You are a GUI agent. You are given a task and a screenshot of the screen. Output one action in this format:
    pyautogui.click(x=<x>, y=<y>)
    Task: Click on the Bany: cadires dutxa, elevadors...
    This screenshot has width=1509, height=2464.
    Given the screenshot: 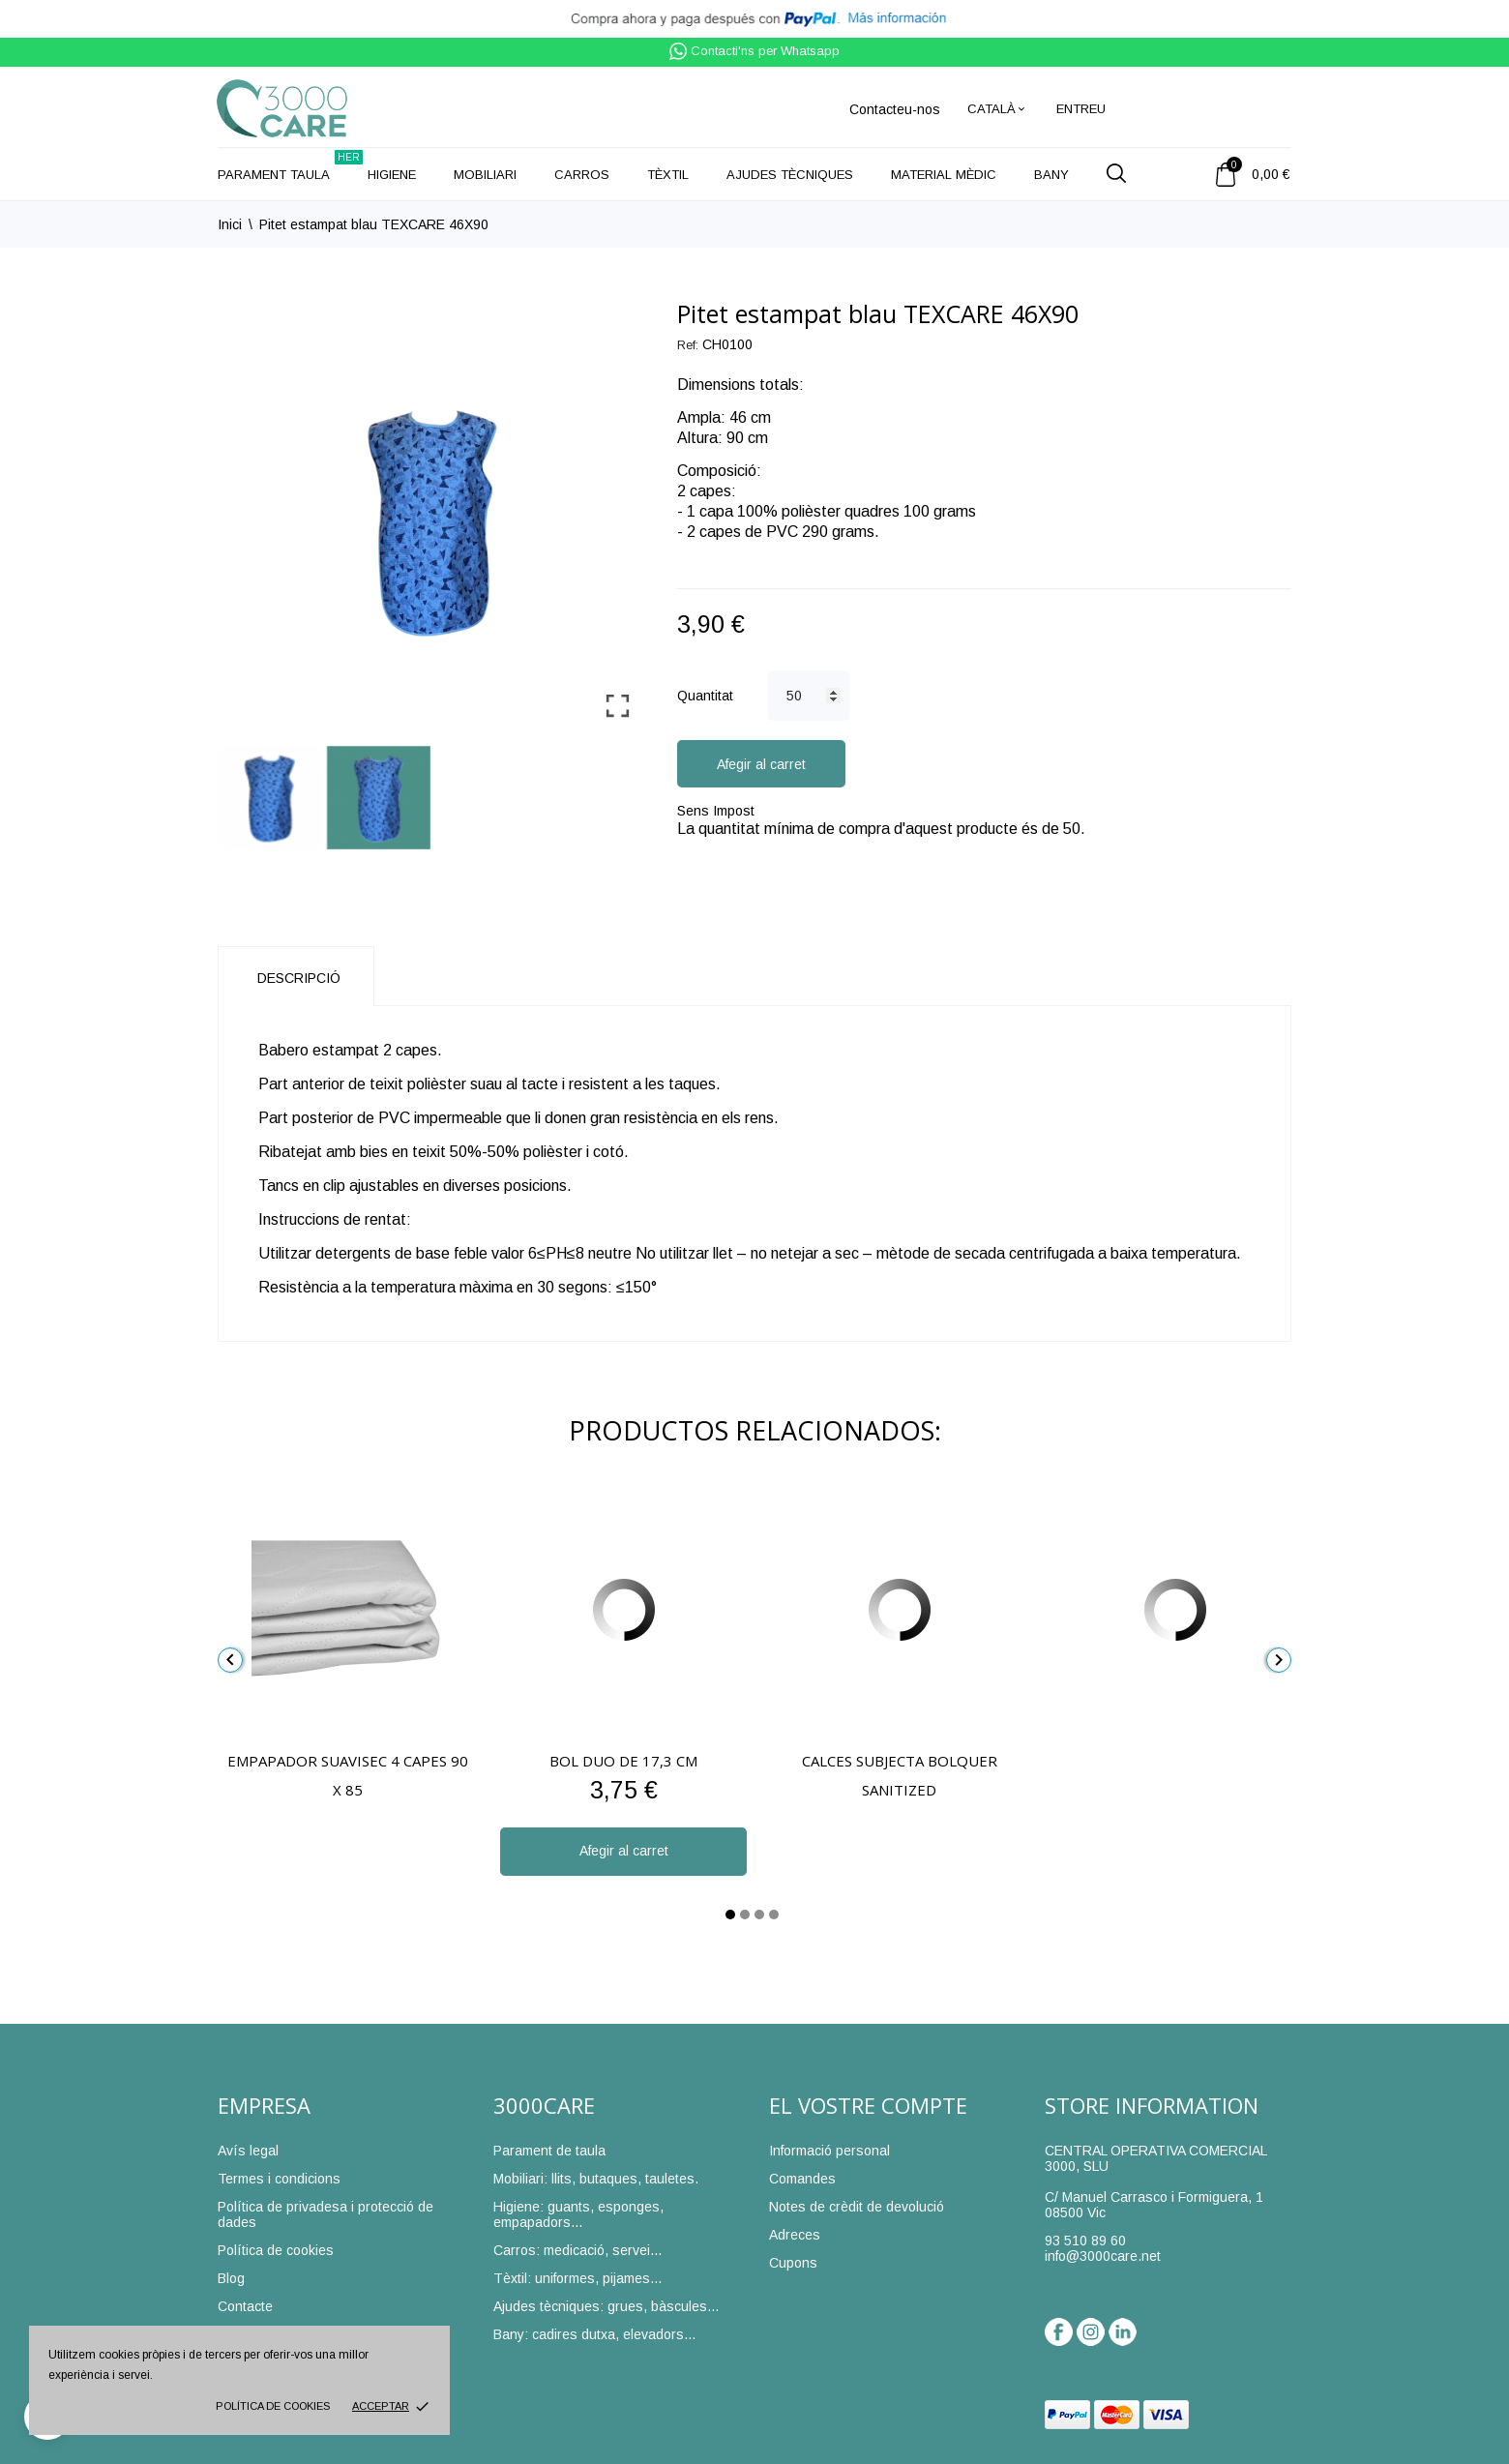 What is the action you would take?
    pyautogui.click(x=594, y=2334)
    